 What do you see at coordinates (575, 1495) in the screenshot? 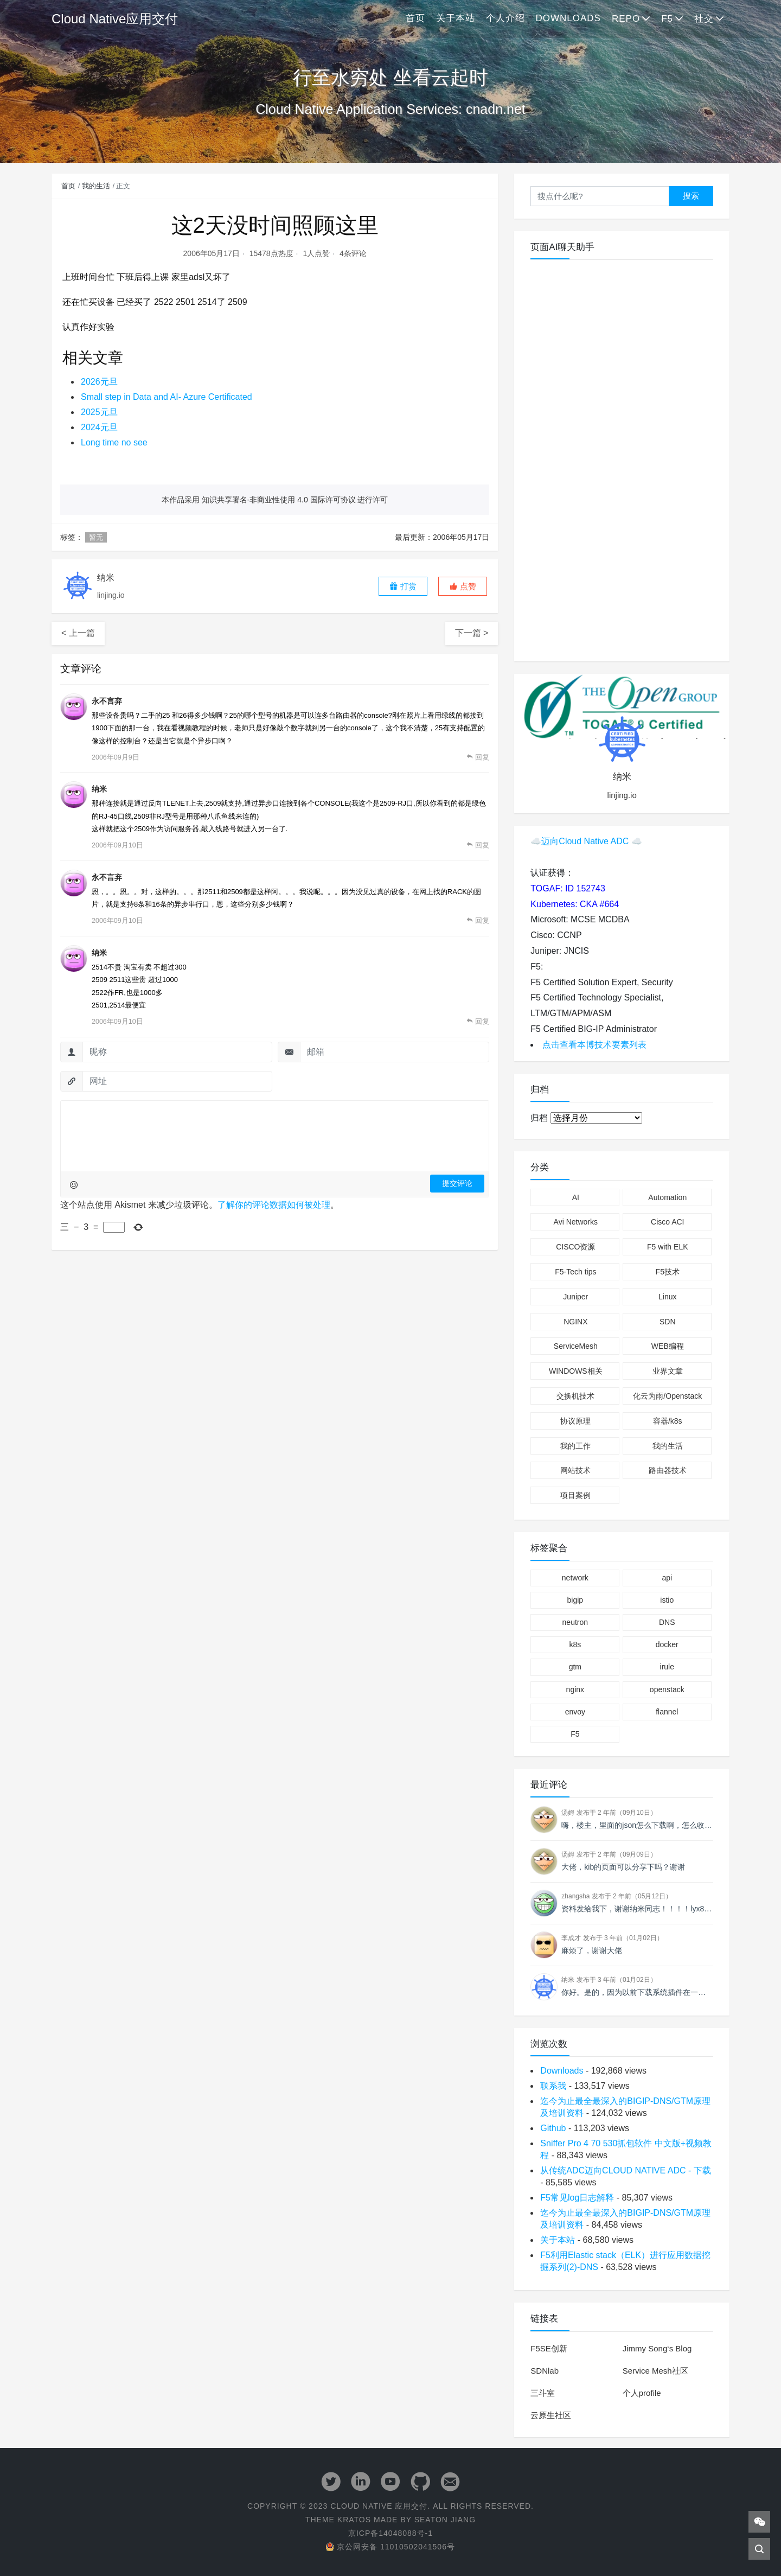
I see `项目案例` at bounding box center [575, 1495].